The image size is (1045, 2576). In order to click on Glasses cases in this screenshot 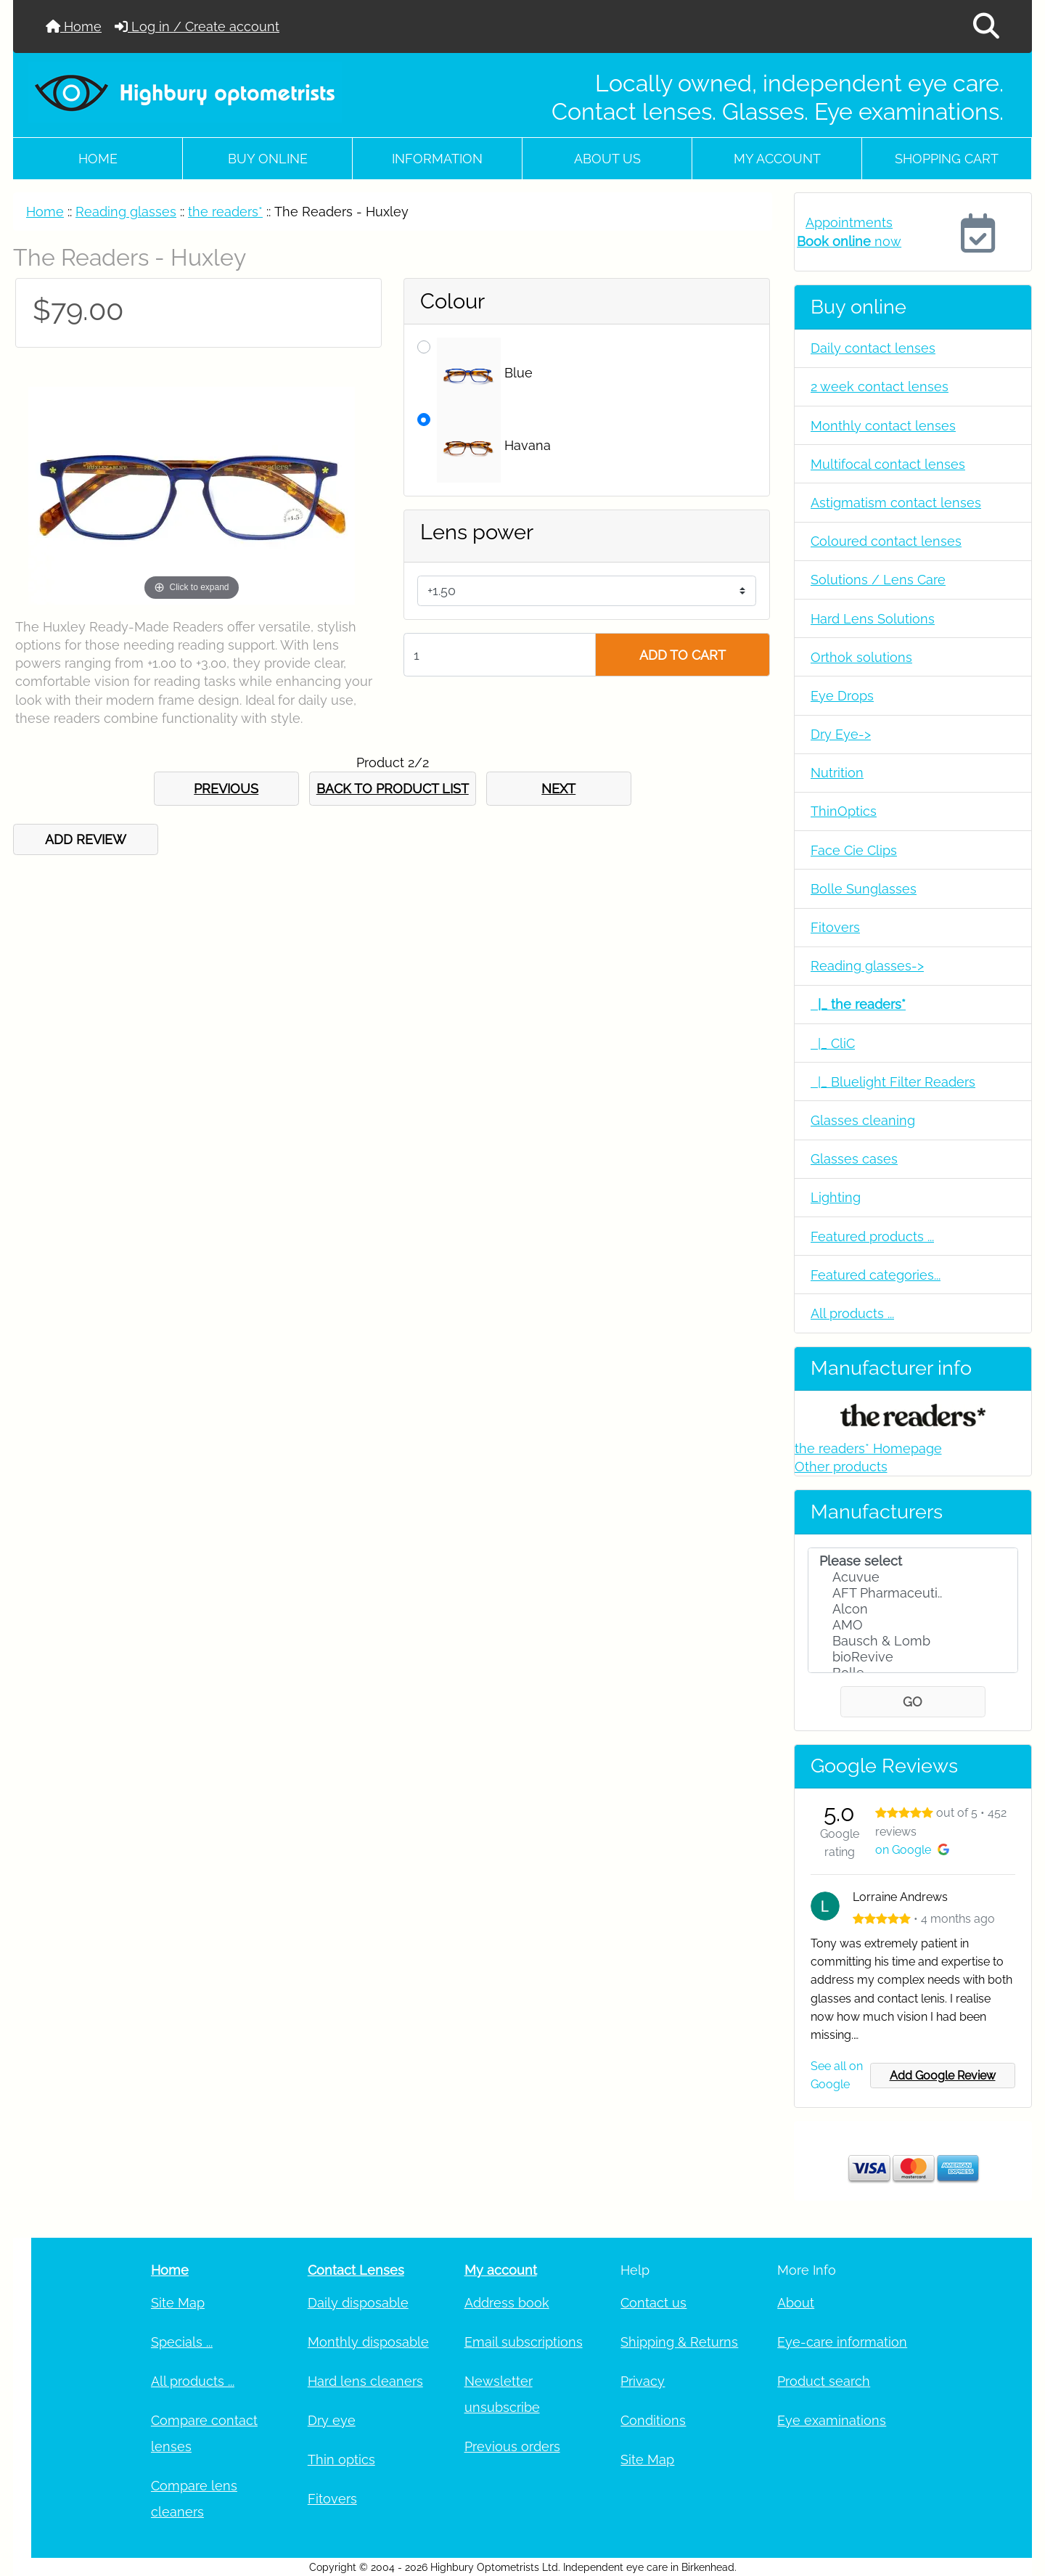, I will do `click(854, 1158)`.